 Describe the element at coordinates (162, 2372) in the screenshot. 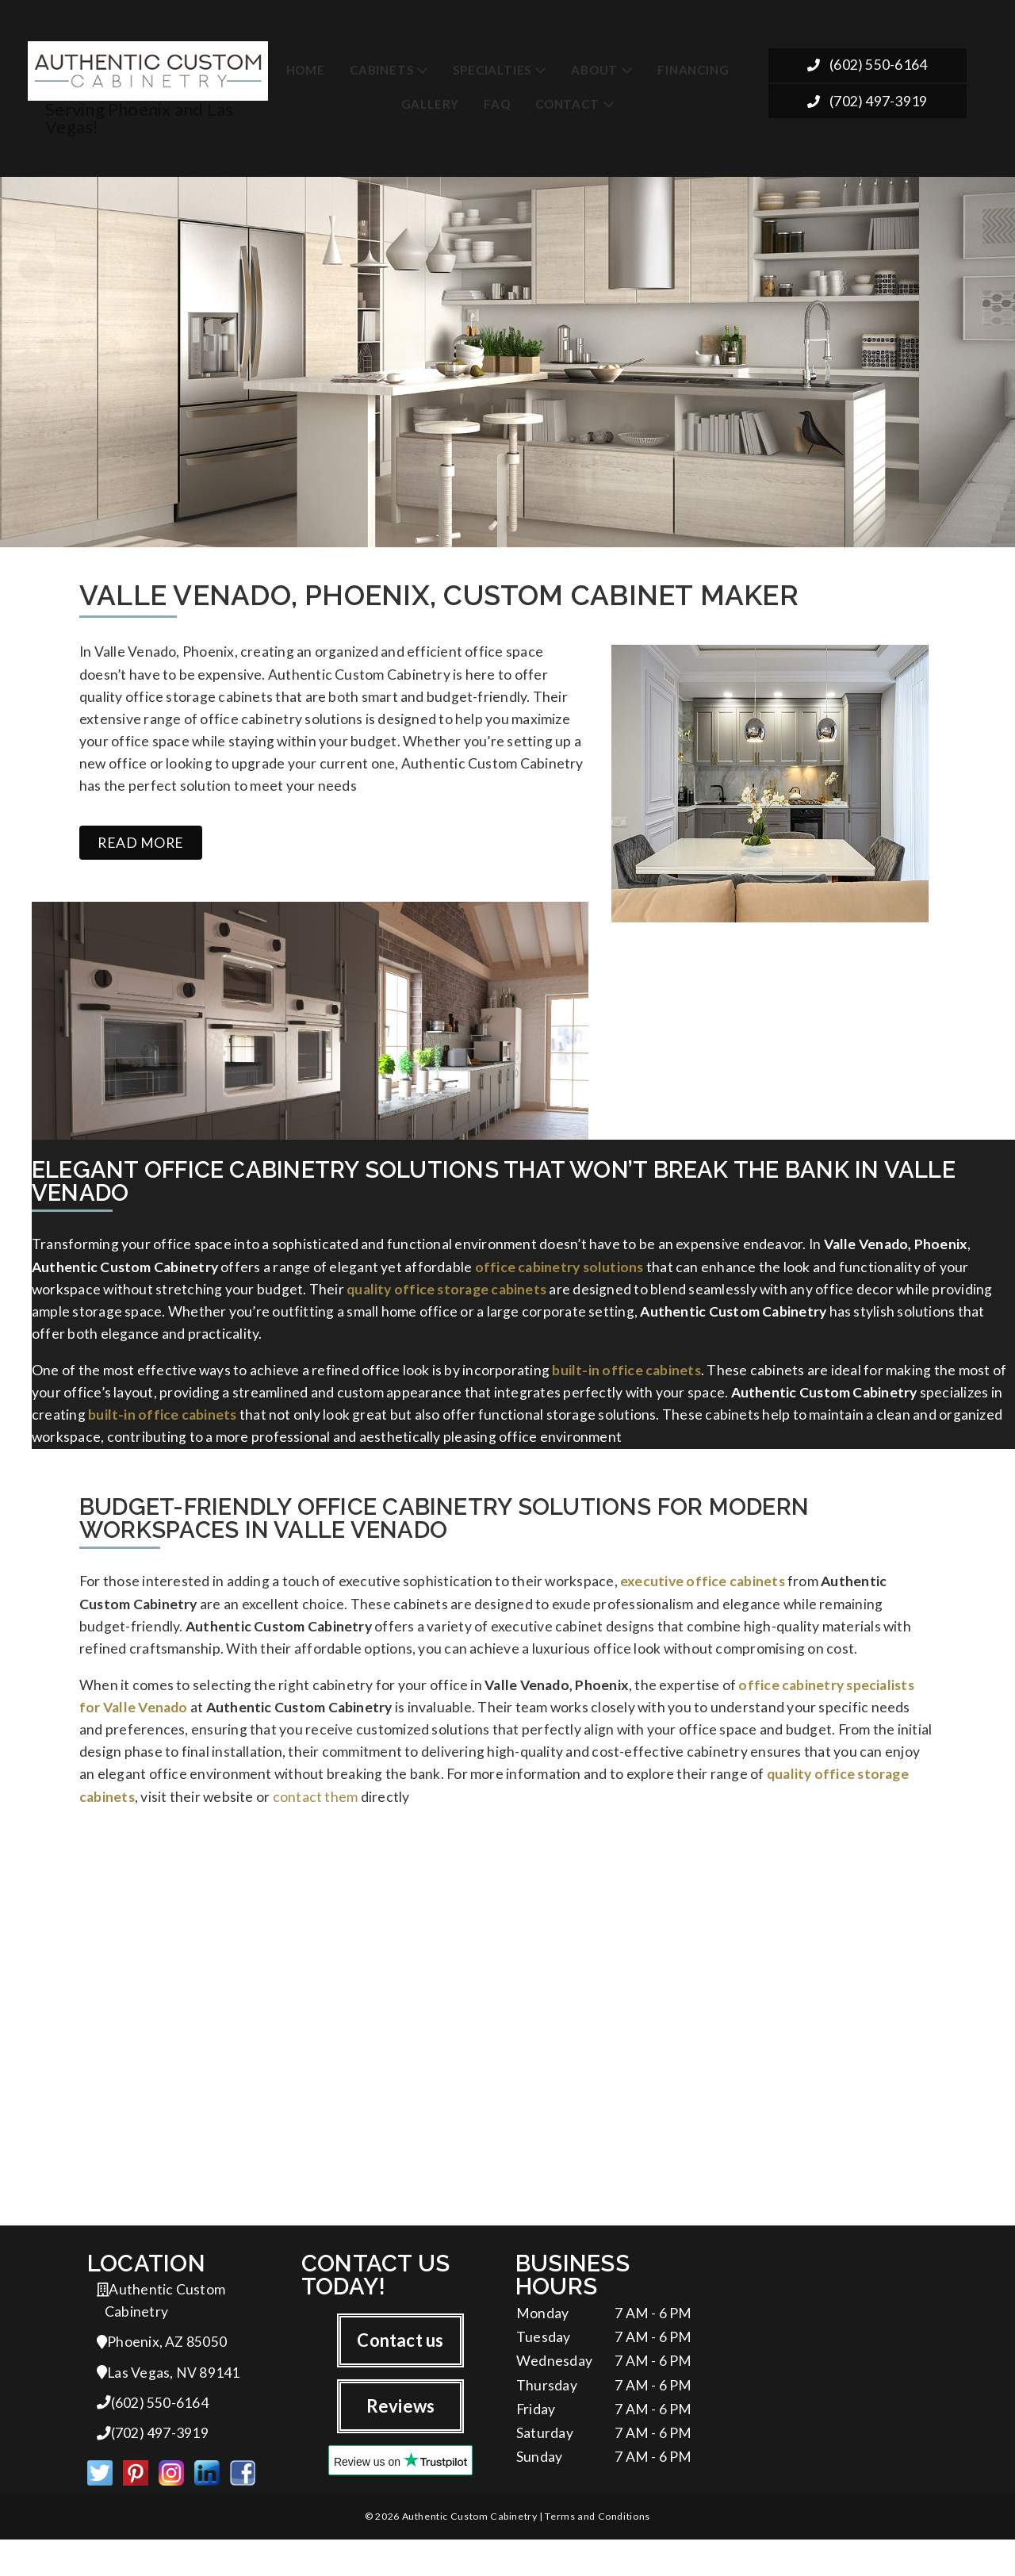

I see `Phoenix, AZ 85050` at that location.